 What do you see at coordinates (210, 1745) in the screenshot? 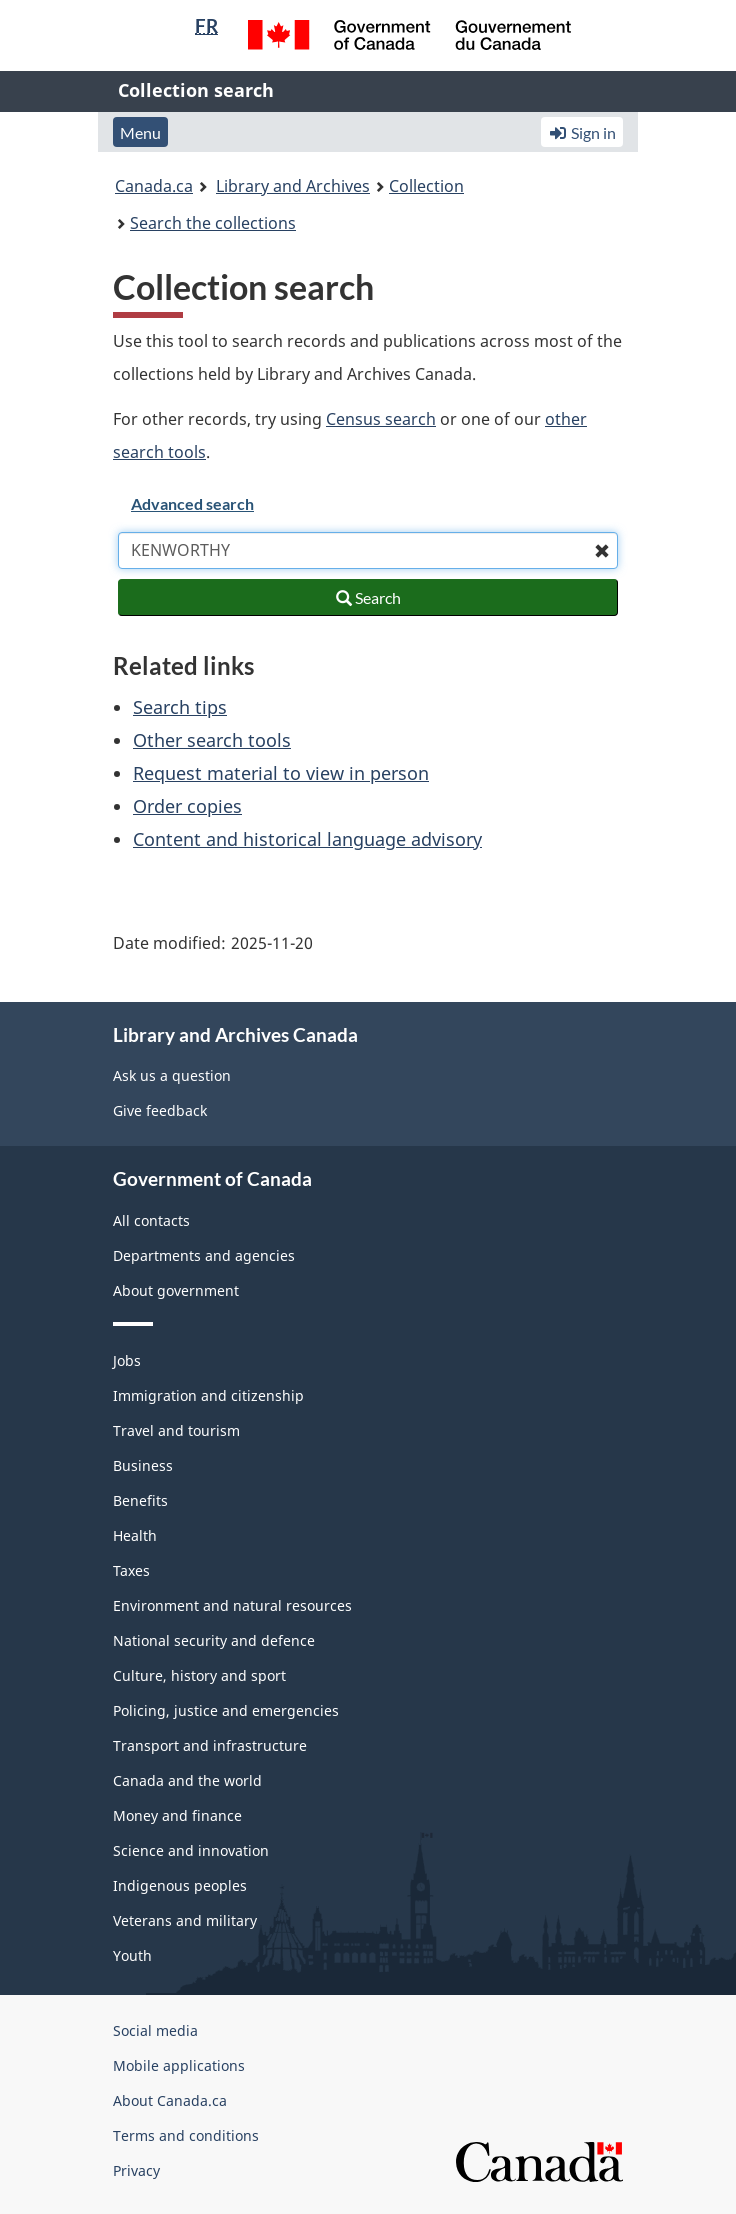
I see `Transport and infrastructure` at bounding box center [210, 1745].